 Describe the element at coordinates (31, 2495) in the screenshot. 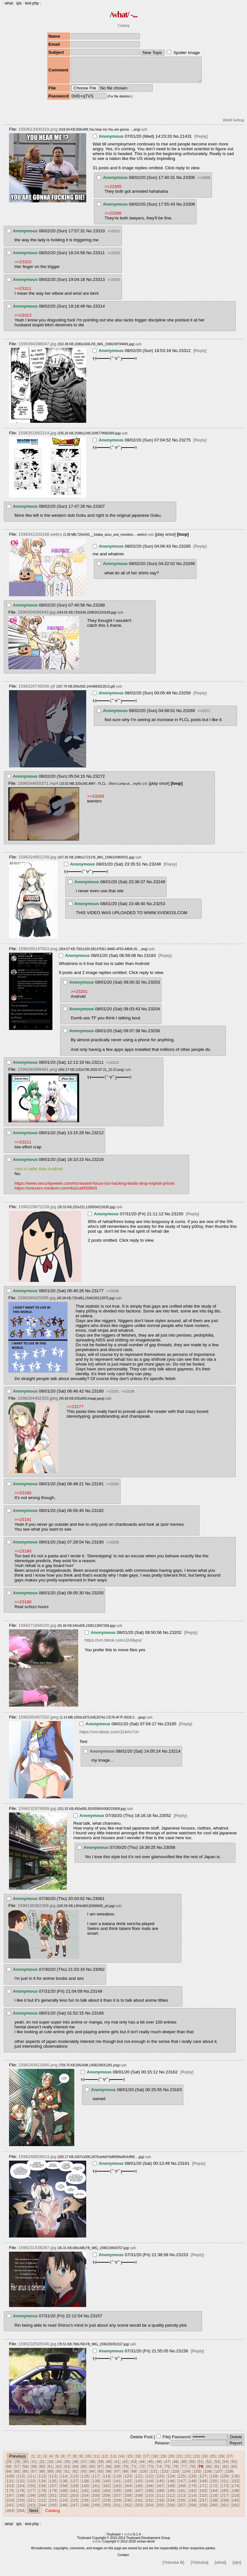

I see `177` at that location.